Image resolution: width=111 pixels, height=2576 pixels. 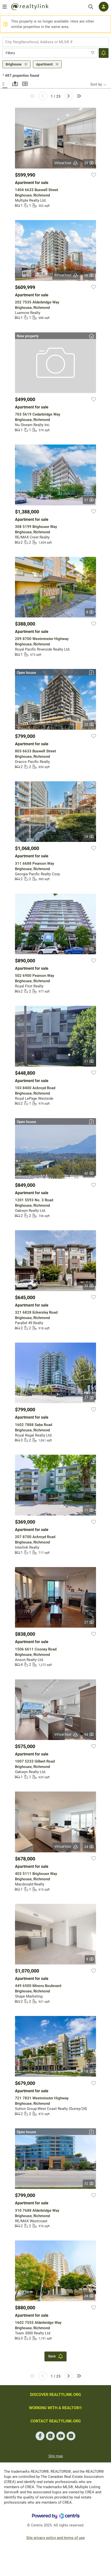 What do you see at coordinates (96, 84) in the screenshot?
I see `Sort by` at bounding box center [96, 84].